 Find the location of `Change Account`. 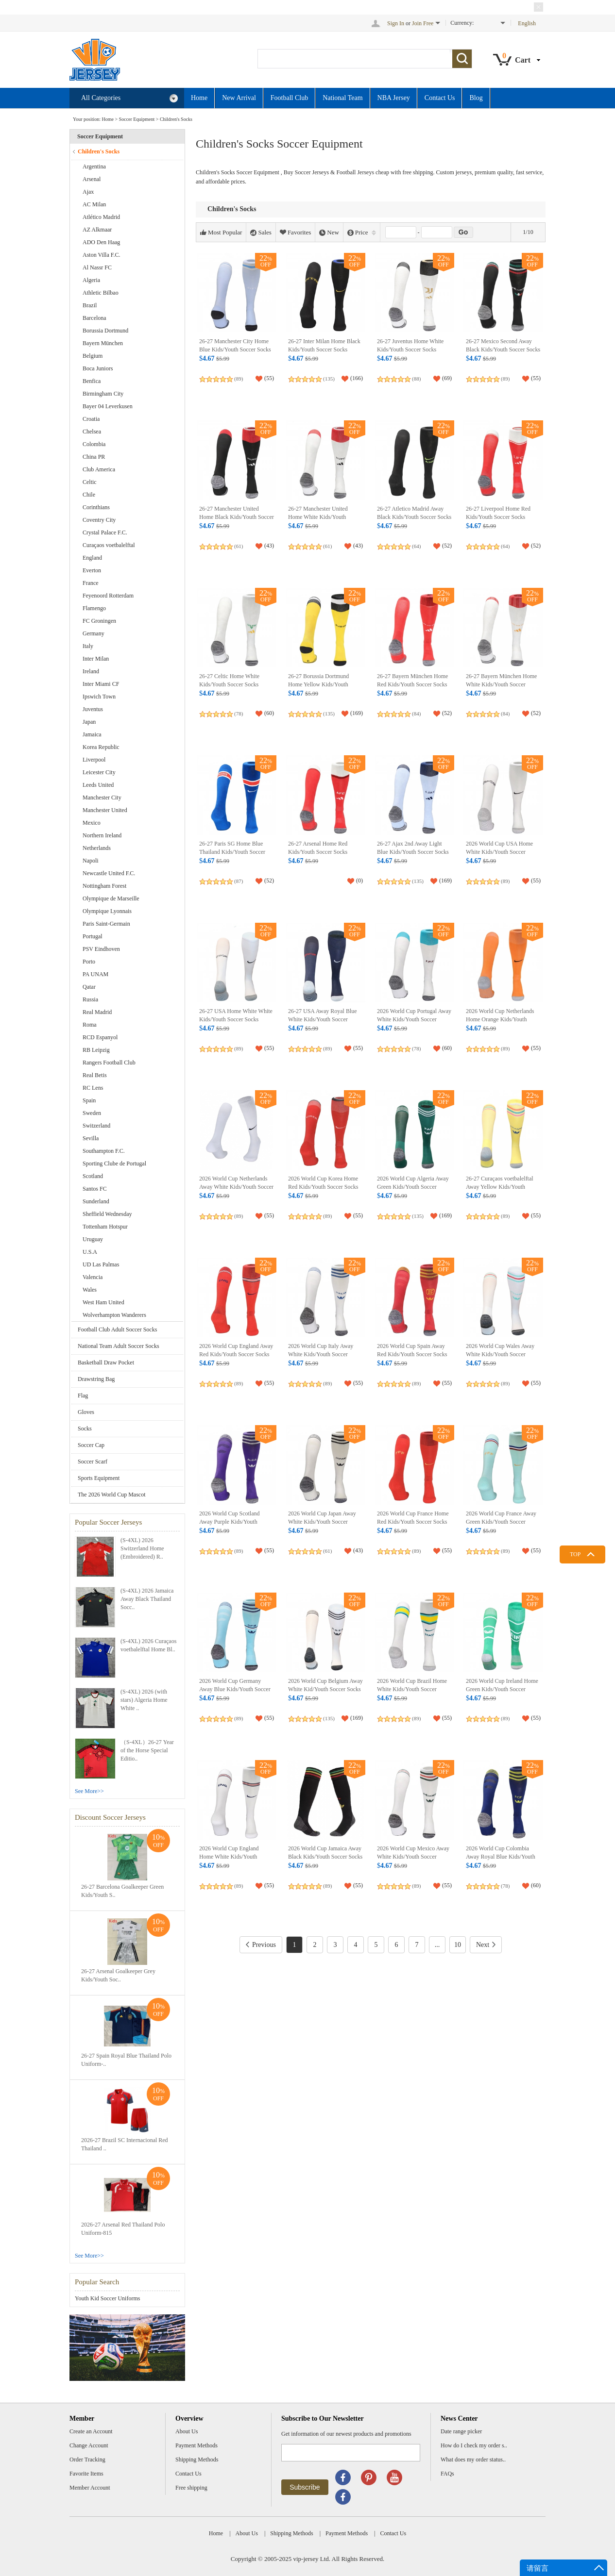

Change Account is located at coordinates (88, 2445).